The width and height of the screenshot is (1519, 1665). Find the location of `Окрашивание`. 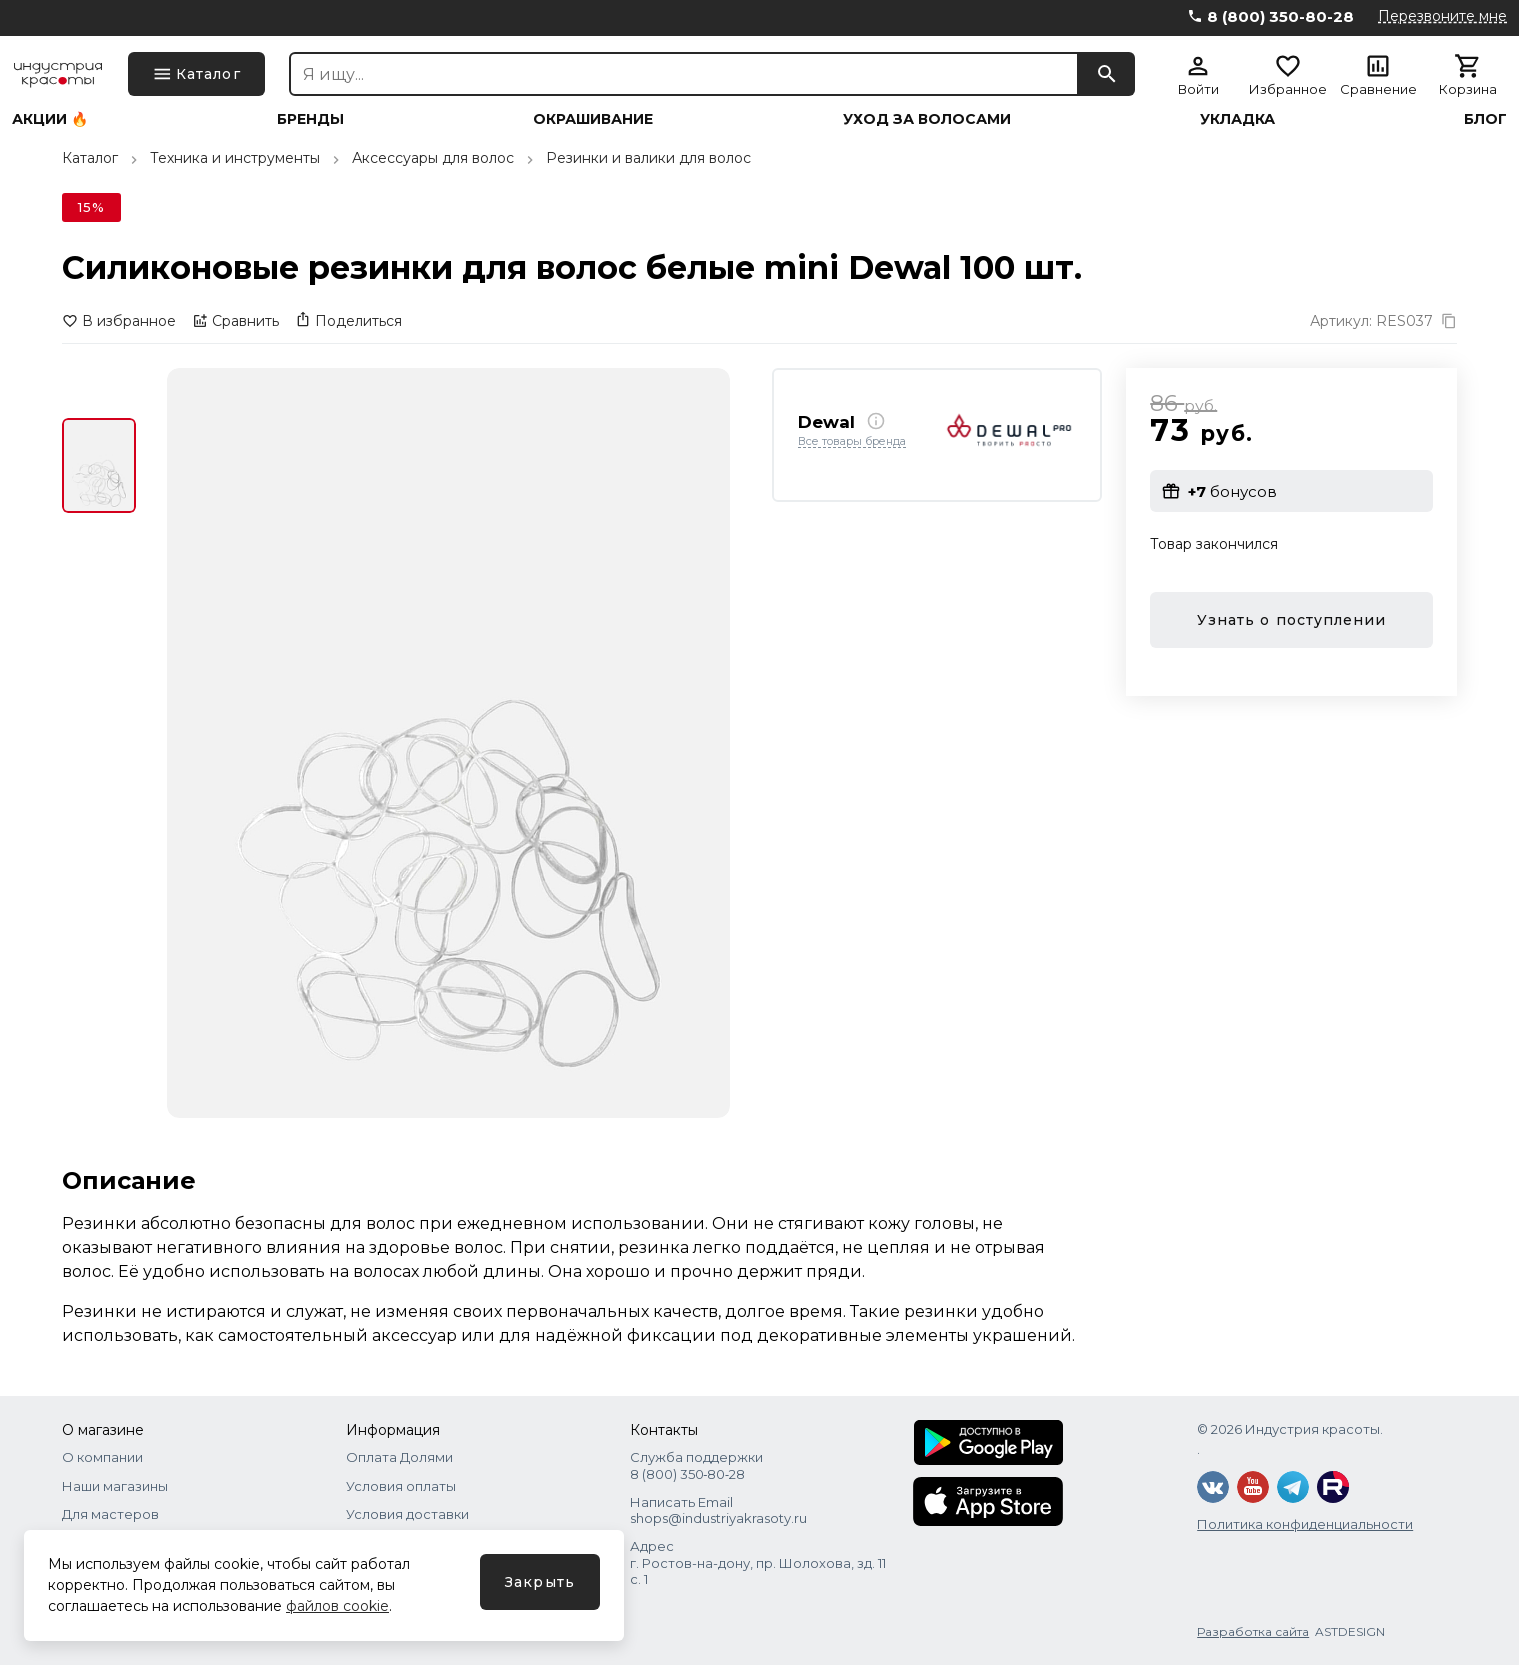

Окрашивание is located at coordinates (593, 119).